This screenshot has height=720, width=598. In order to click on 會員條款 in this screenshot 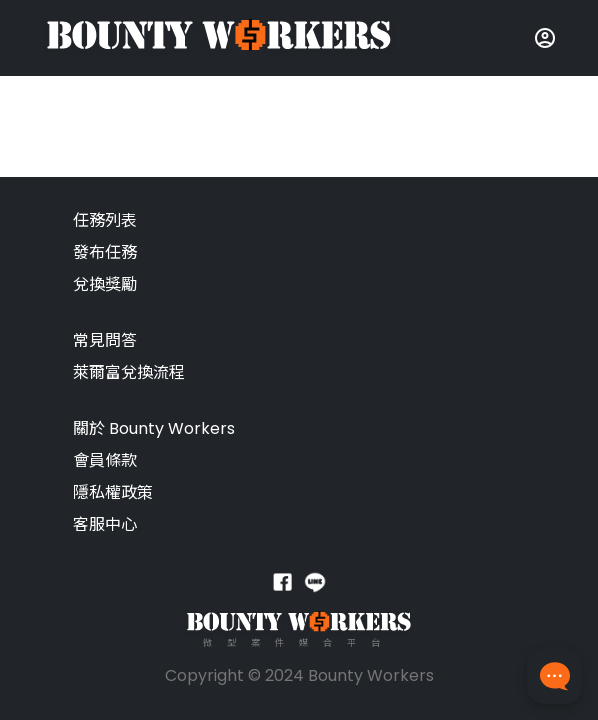, I will do `click(105, 460)`.